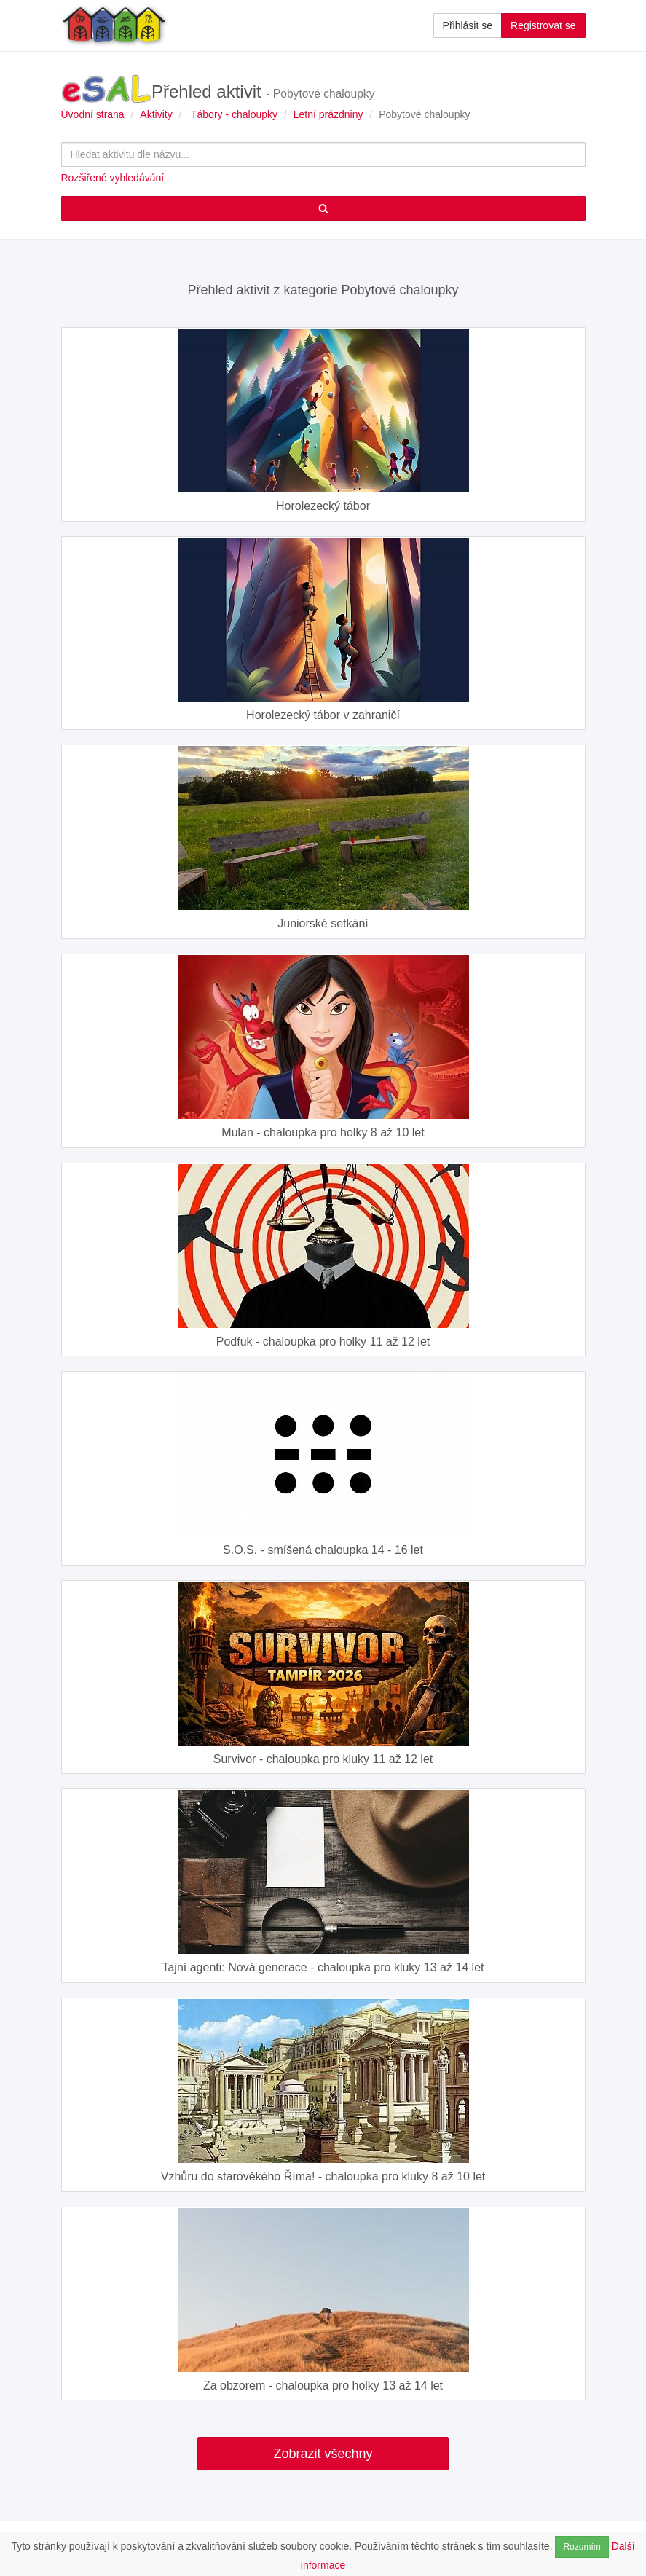  I want to click on Tábory - chaloupky, so click(234, 114).